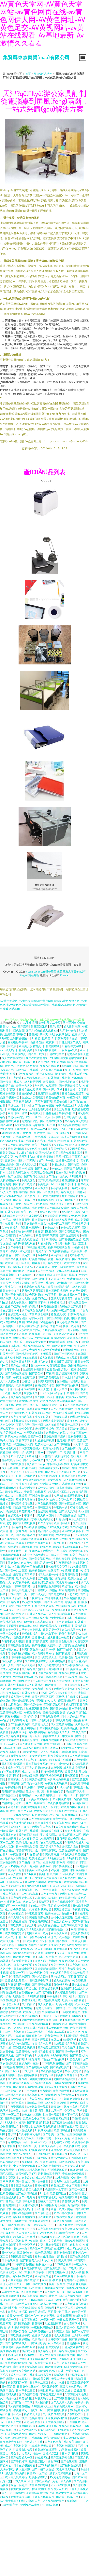  I want to click on 成人福利污导航秘, so click(74, 1479).